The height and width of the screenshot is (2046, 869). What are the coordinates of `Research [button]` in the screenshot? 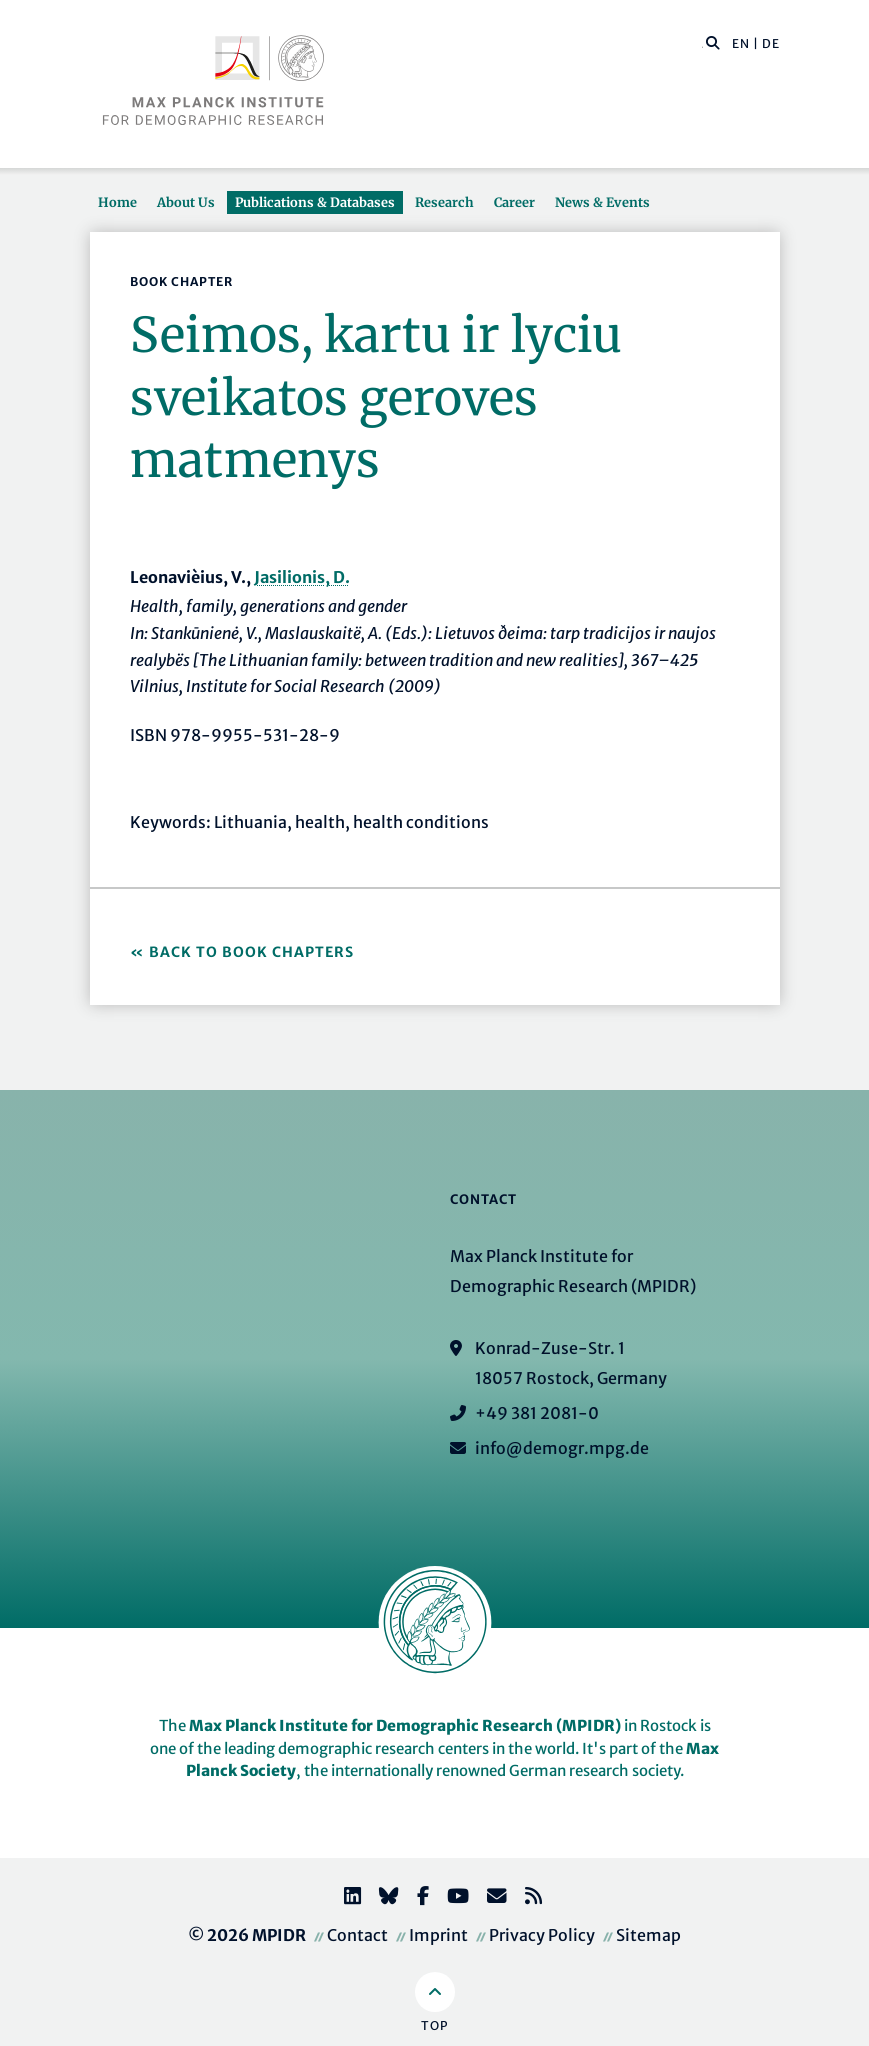 It's located at (444, 202).